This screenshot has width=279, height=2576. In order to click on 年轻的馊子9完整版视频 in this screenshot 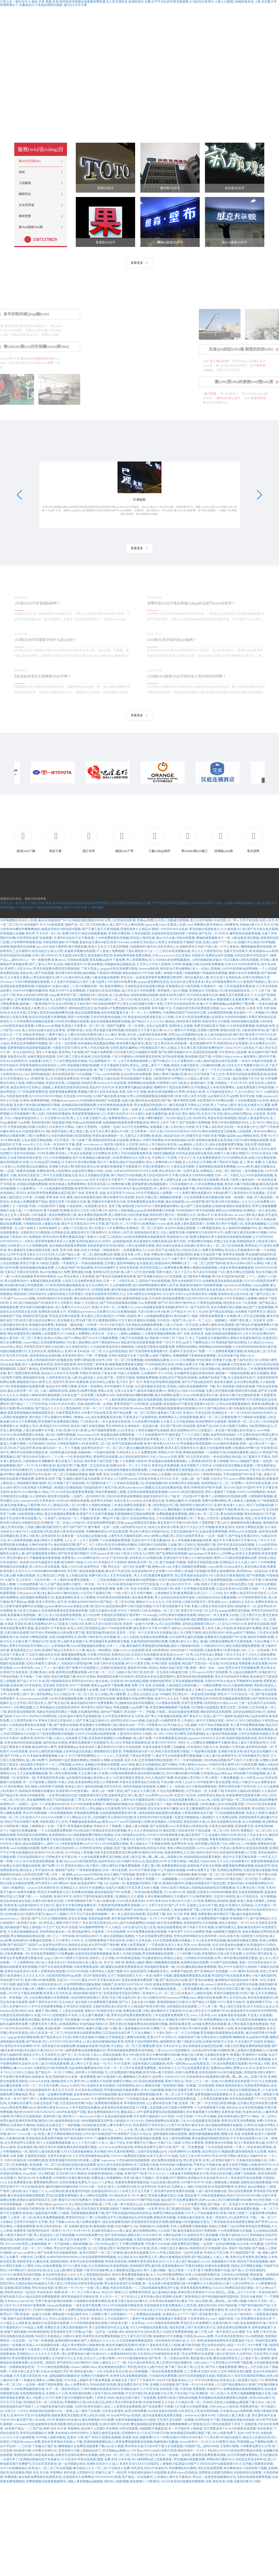, I will do `click(249, 1773)`.